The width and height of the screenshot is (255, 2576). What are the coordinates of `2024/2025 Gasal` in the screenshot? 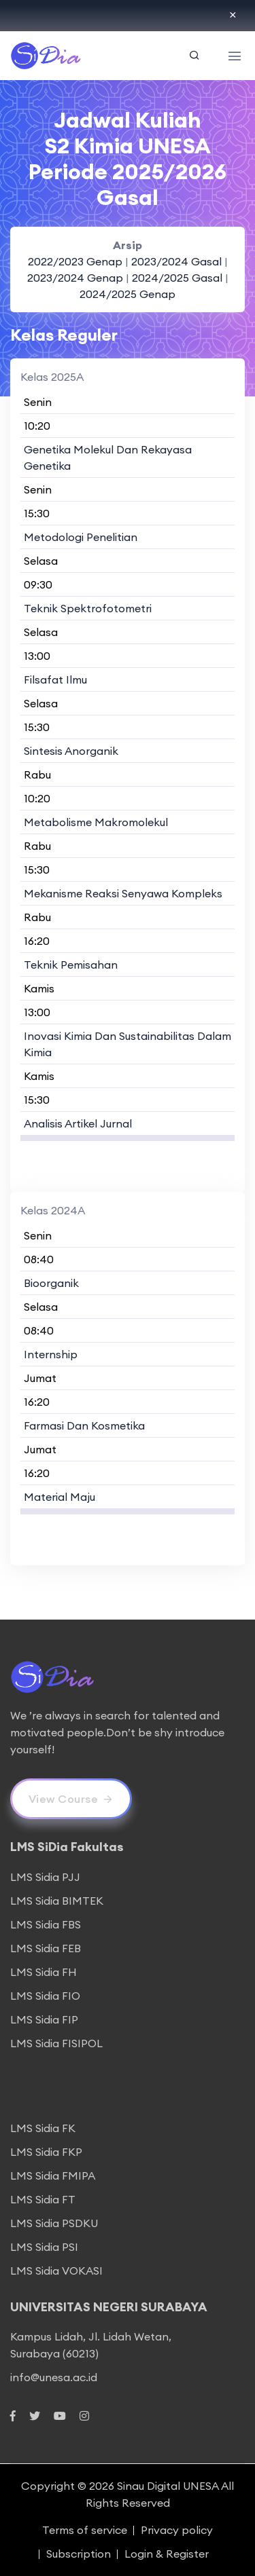 It's located at (177, 277).